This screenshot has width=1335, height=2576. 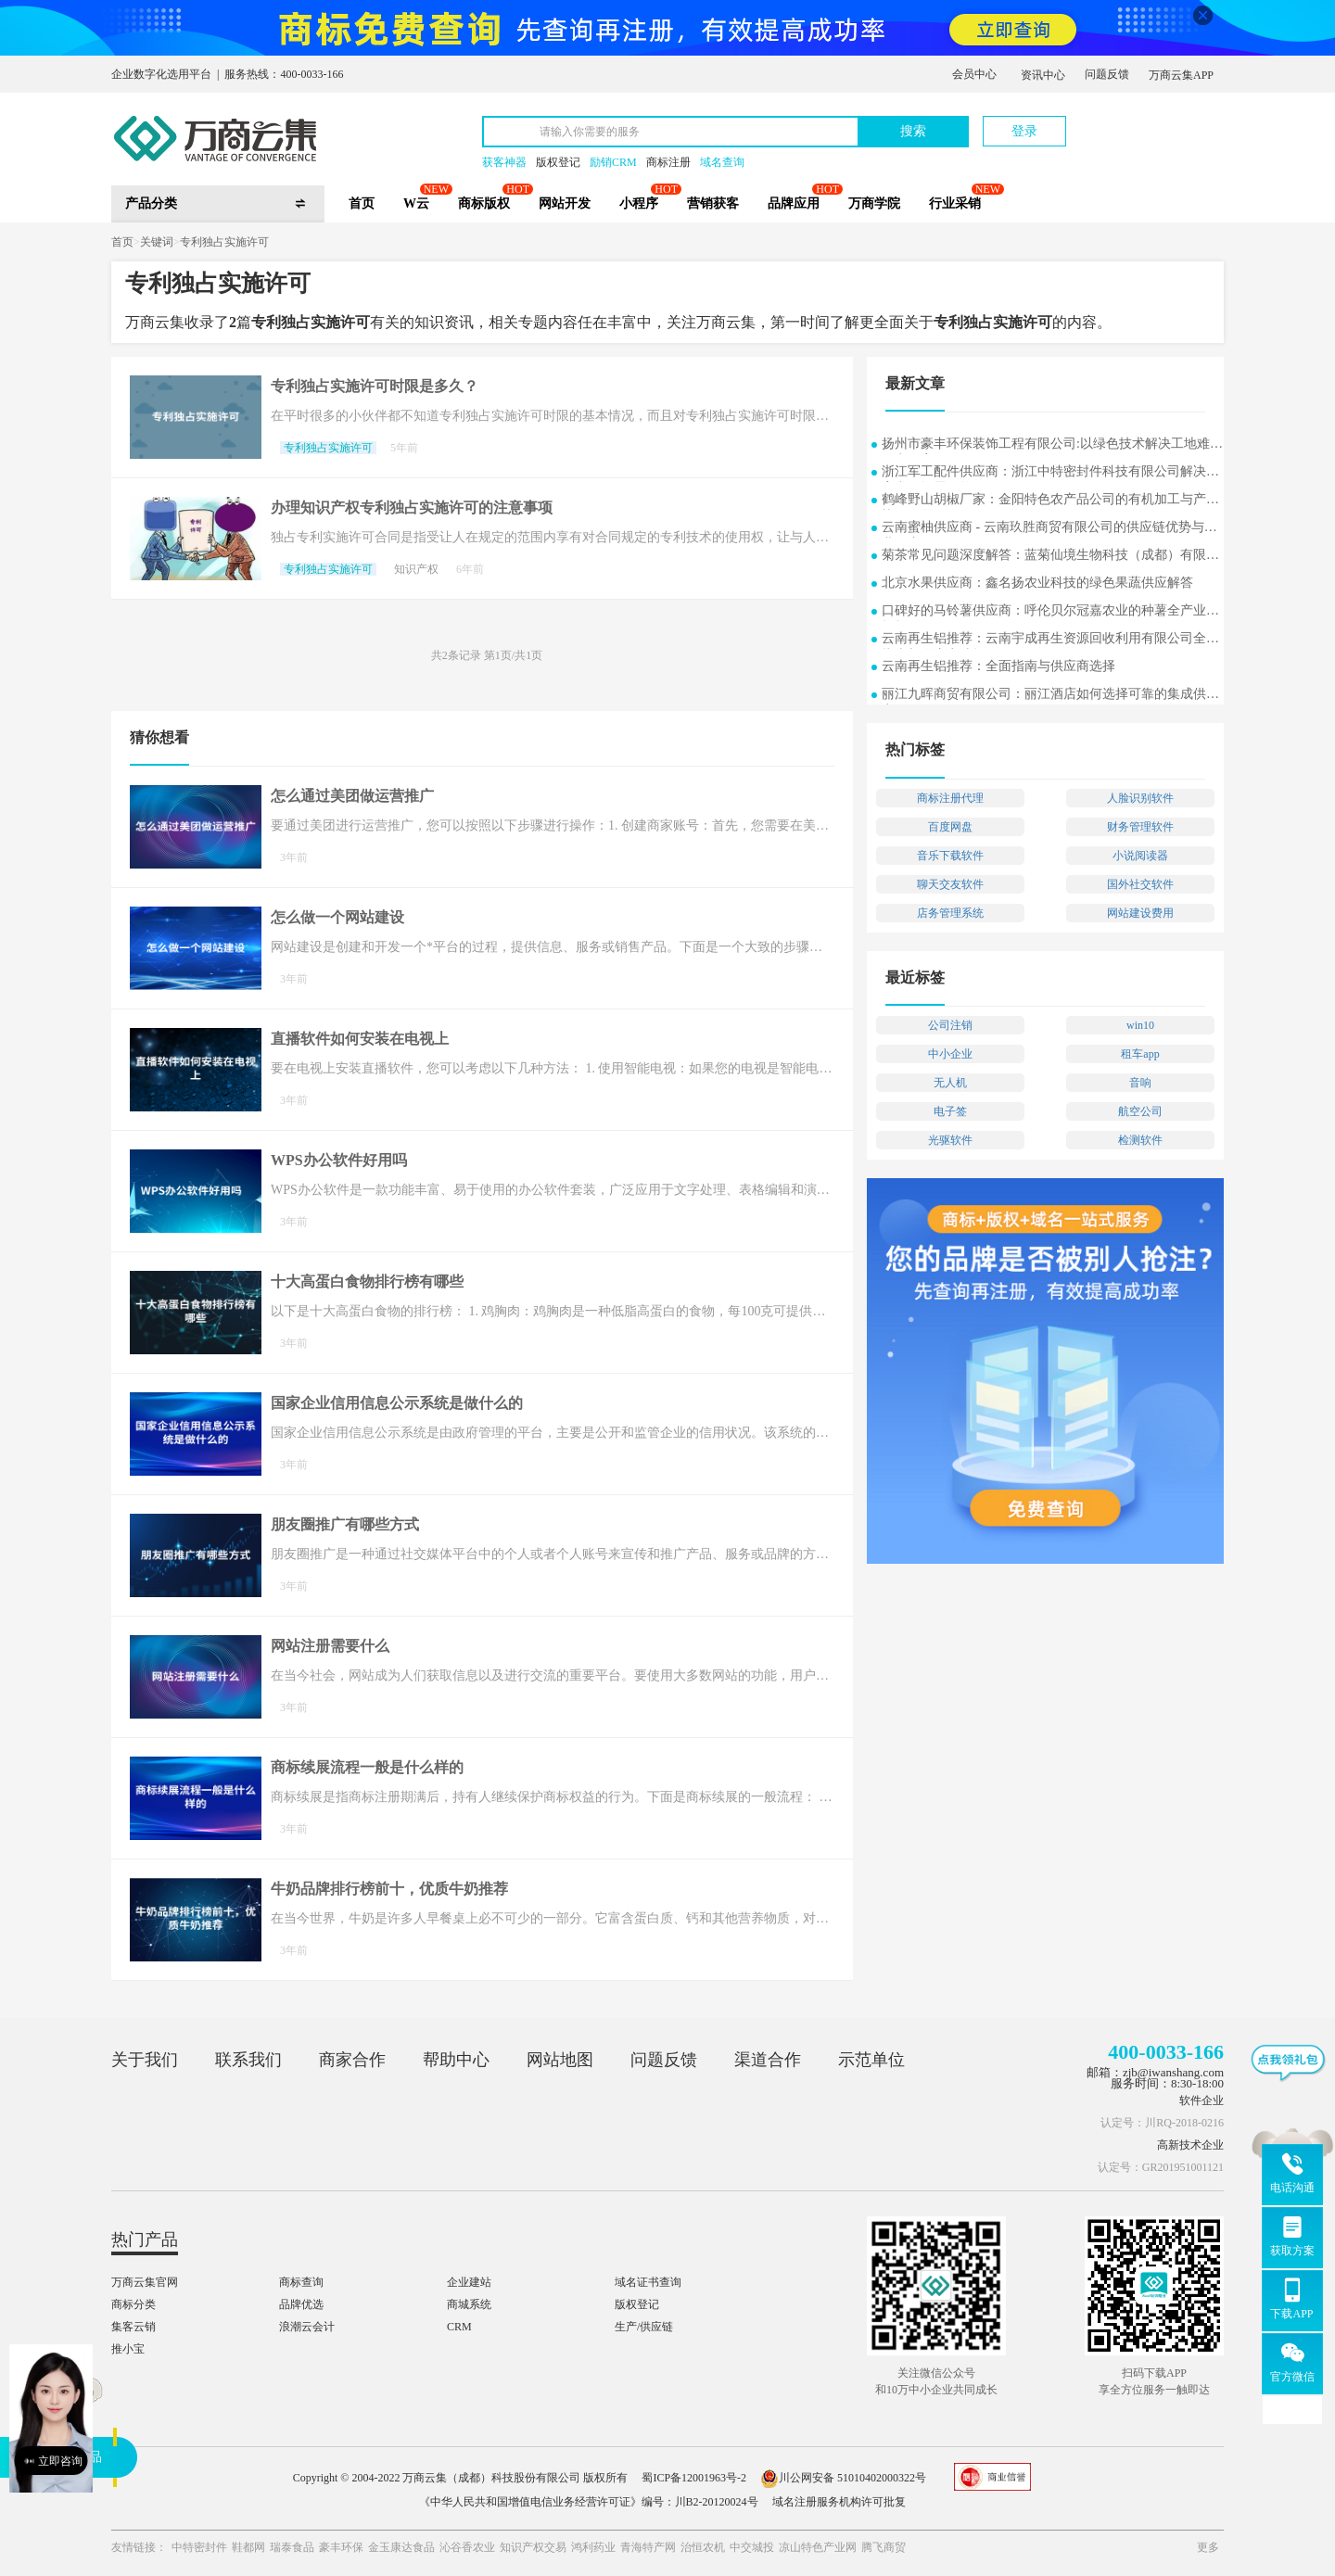 I want to click on 立即注册, so click(x=1137, y=122).